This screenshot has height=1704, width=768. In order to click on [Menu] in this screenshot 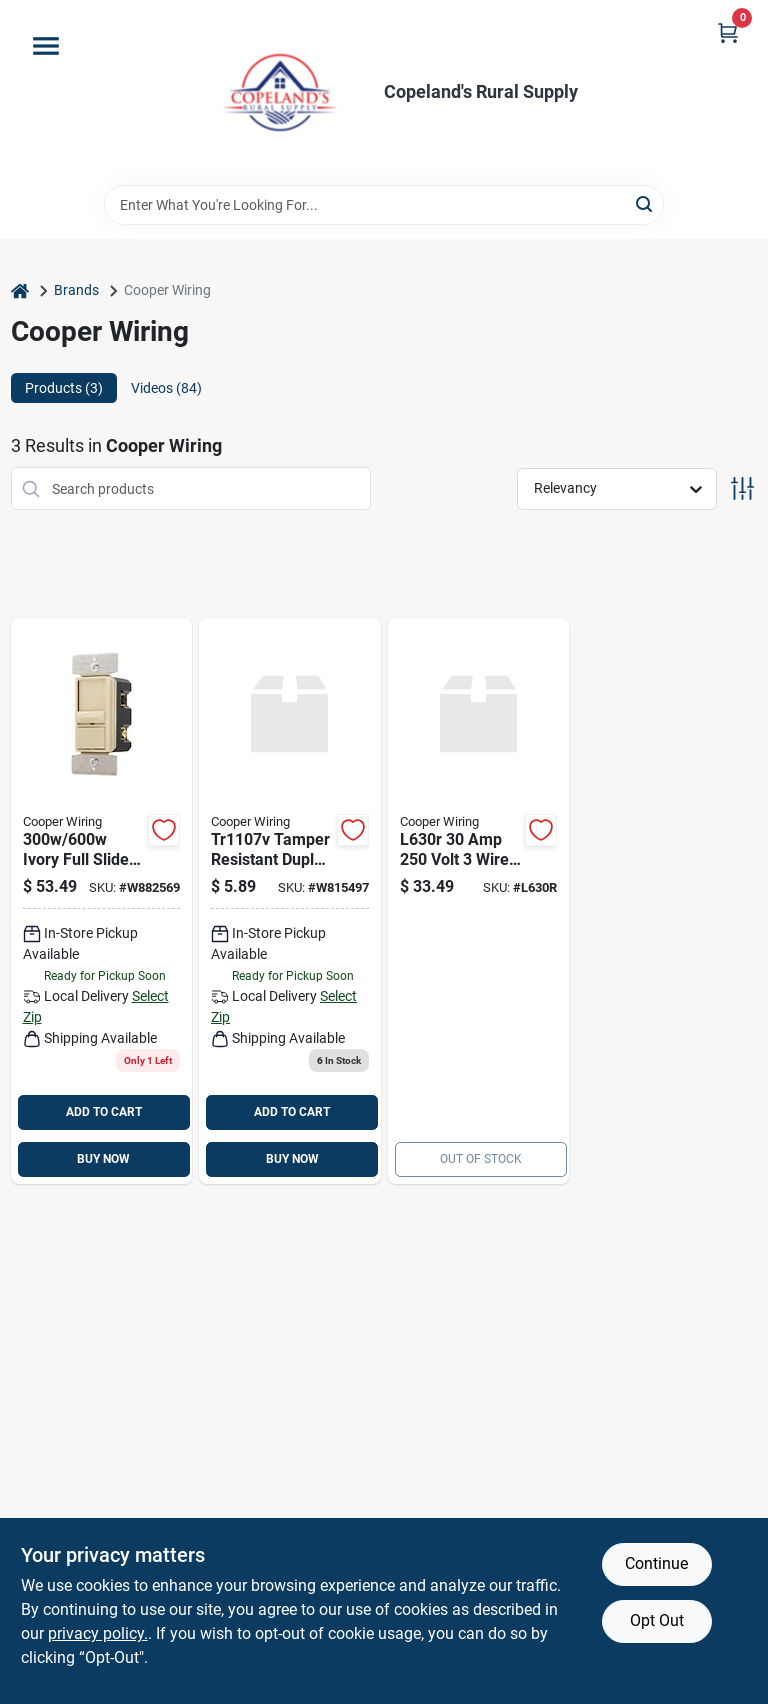, I will do `click(46, 46)`.